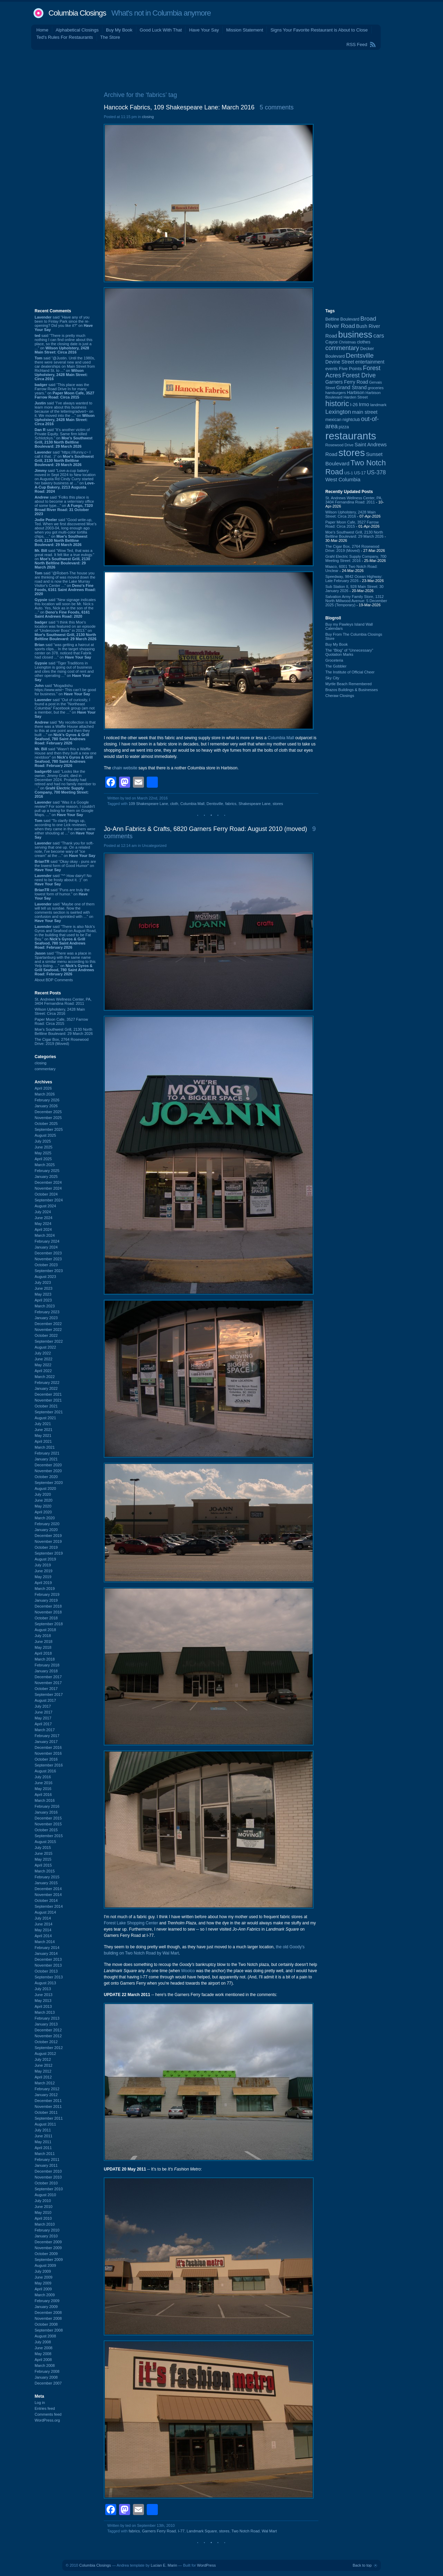  Describe the element at coordinates (46, 1883) in the screenshot. I see `January 2015` at that location.